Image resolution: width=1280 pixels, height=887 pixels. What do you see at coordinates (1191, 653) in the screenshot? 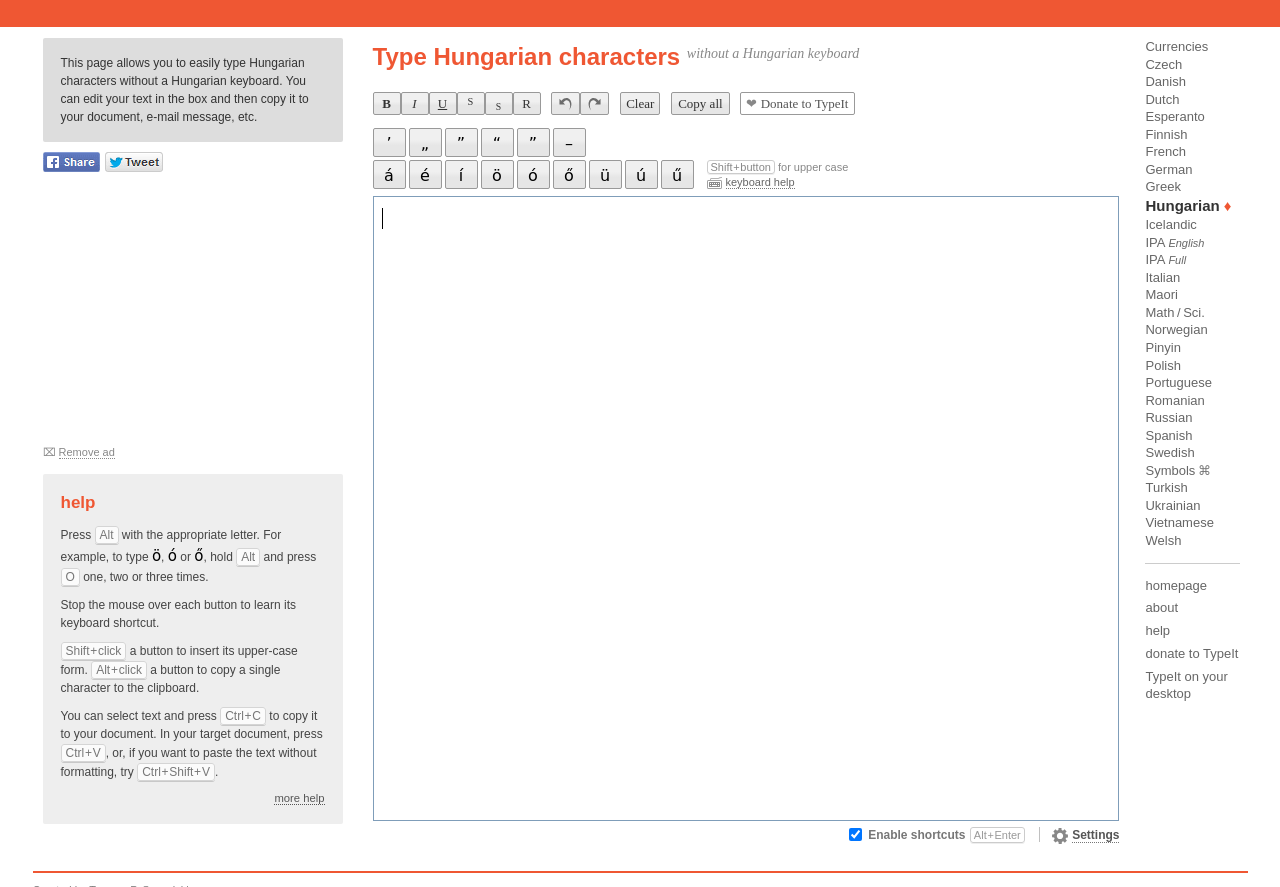
I see `donate to TypeIt` at bounding box center [1191, 653].